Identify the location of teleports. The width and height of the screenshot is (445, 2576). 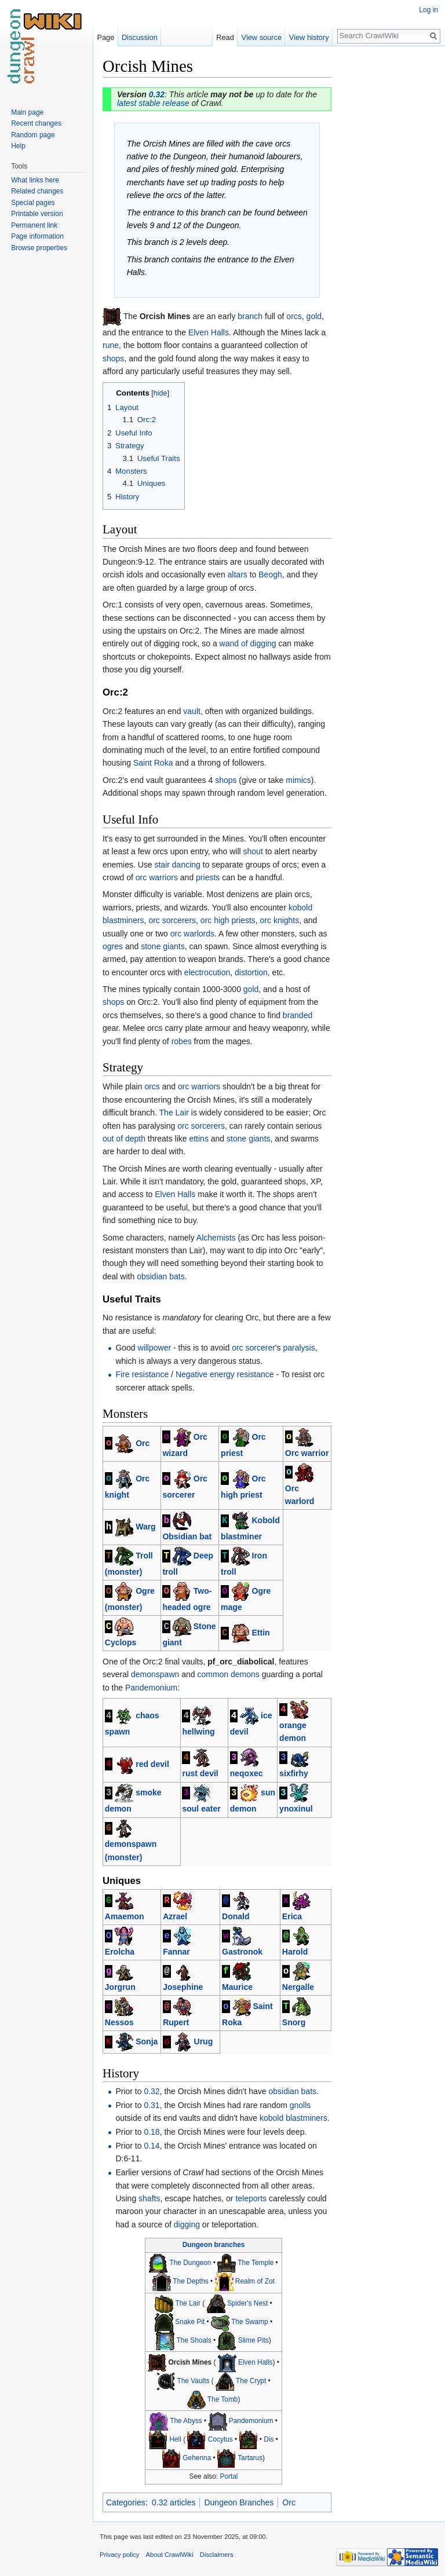
(251, 2198).